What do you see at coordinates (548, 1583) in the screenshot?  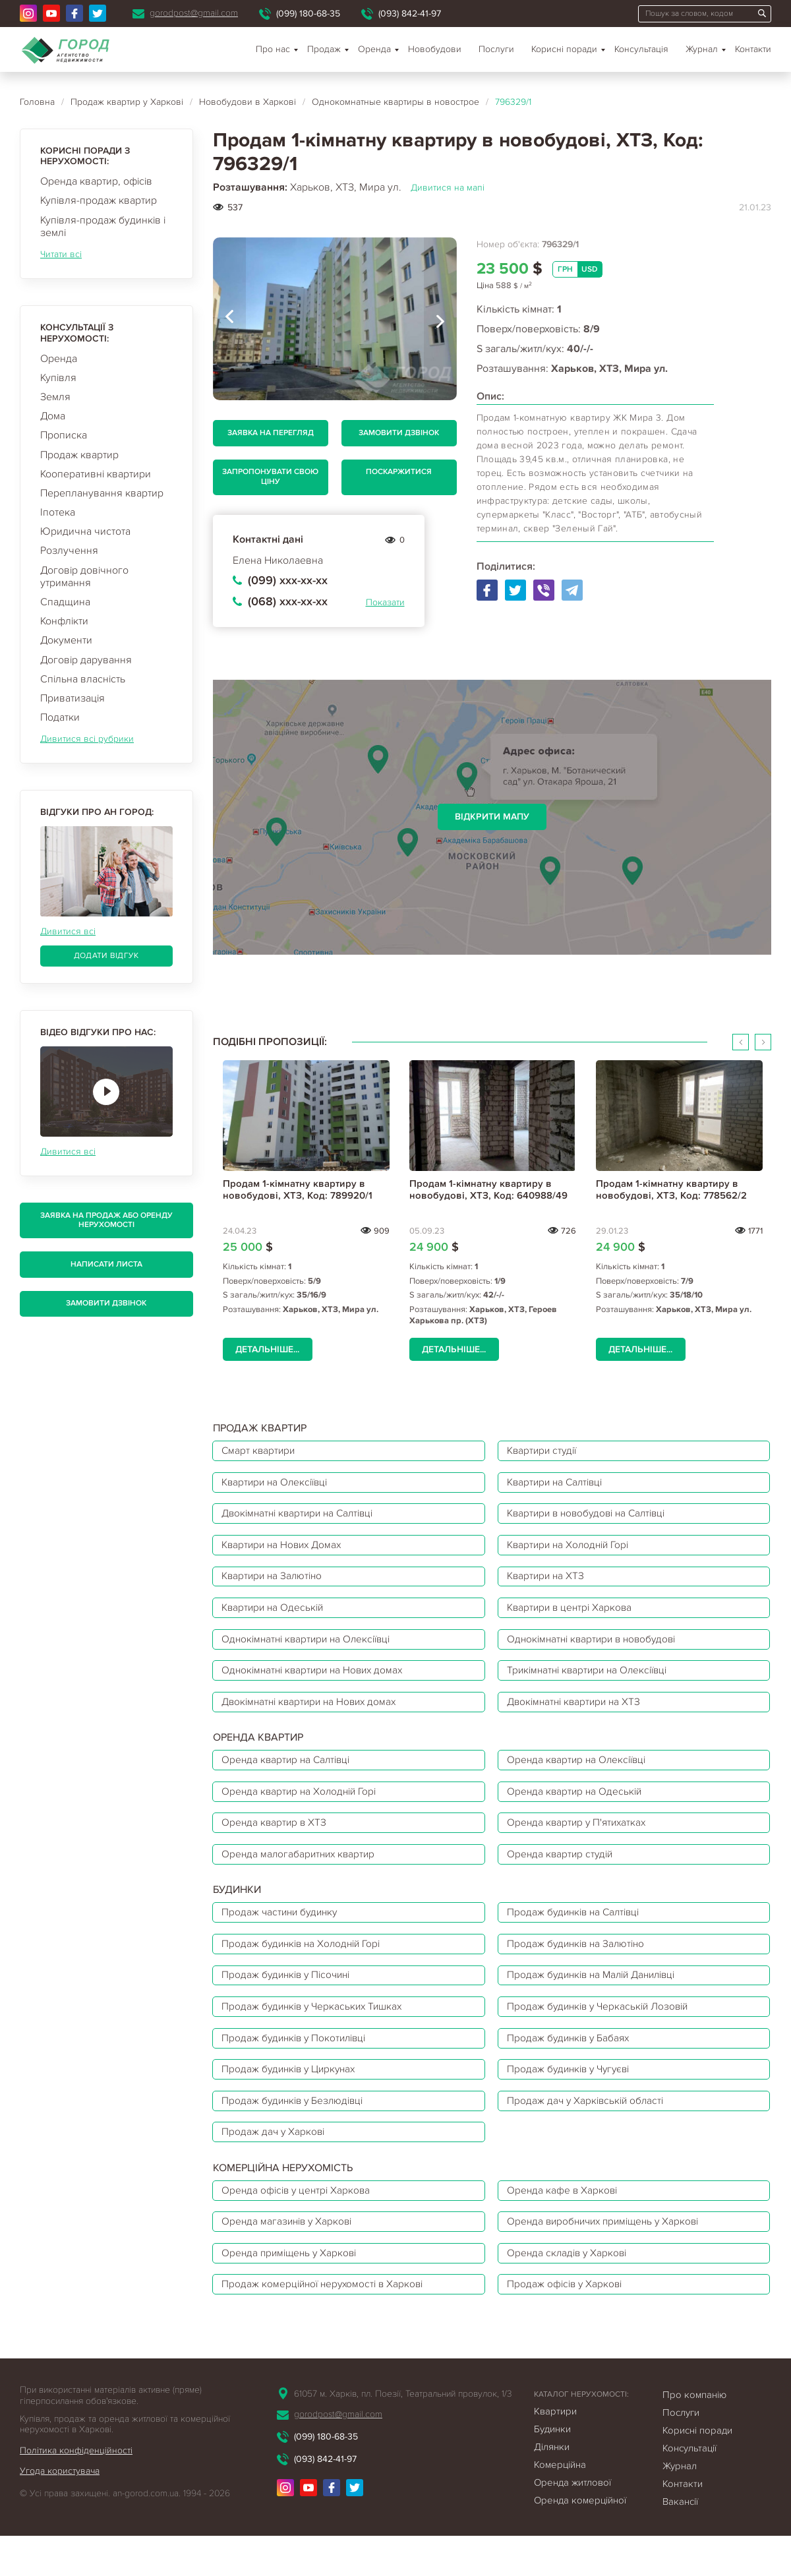 I see `Квартири на ХТЗ` at bounding box center [548, 1583].